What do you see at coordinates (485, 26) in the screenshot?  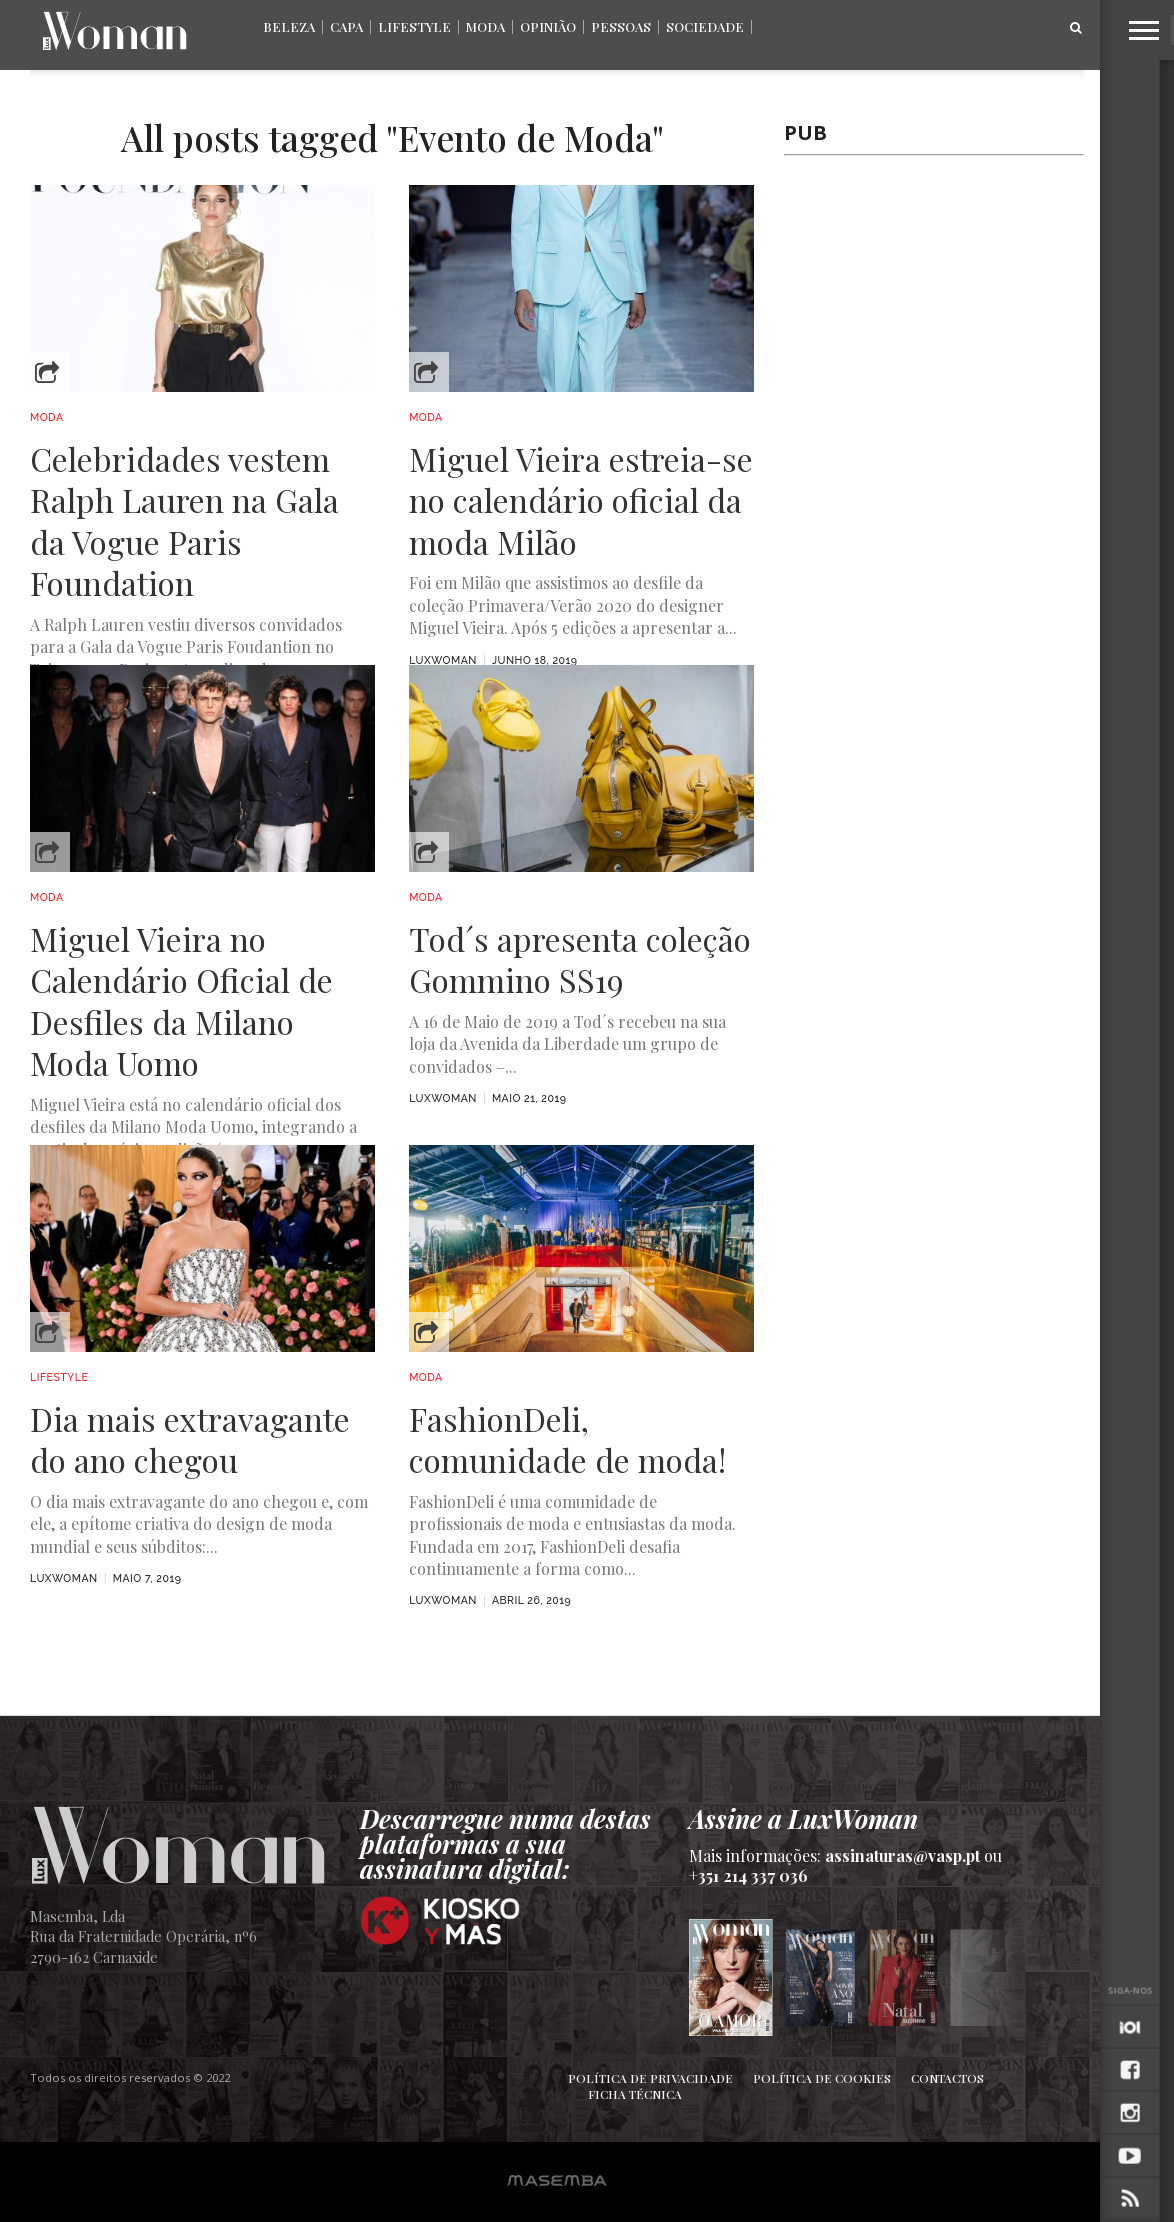 I see `Moda` at bounding box center [485, 26].